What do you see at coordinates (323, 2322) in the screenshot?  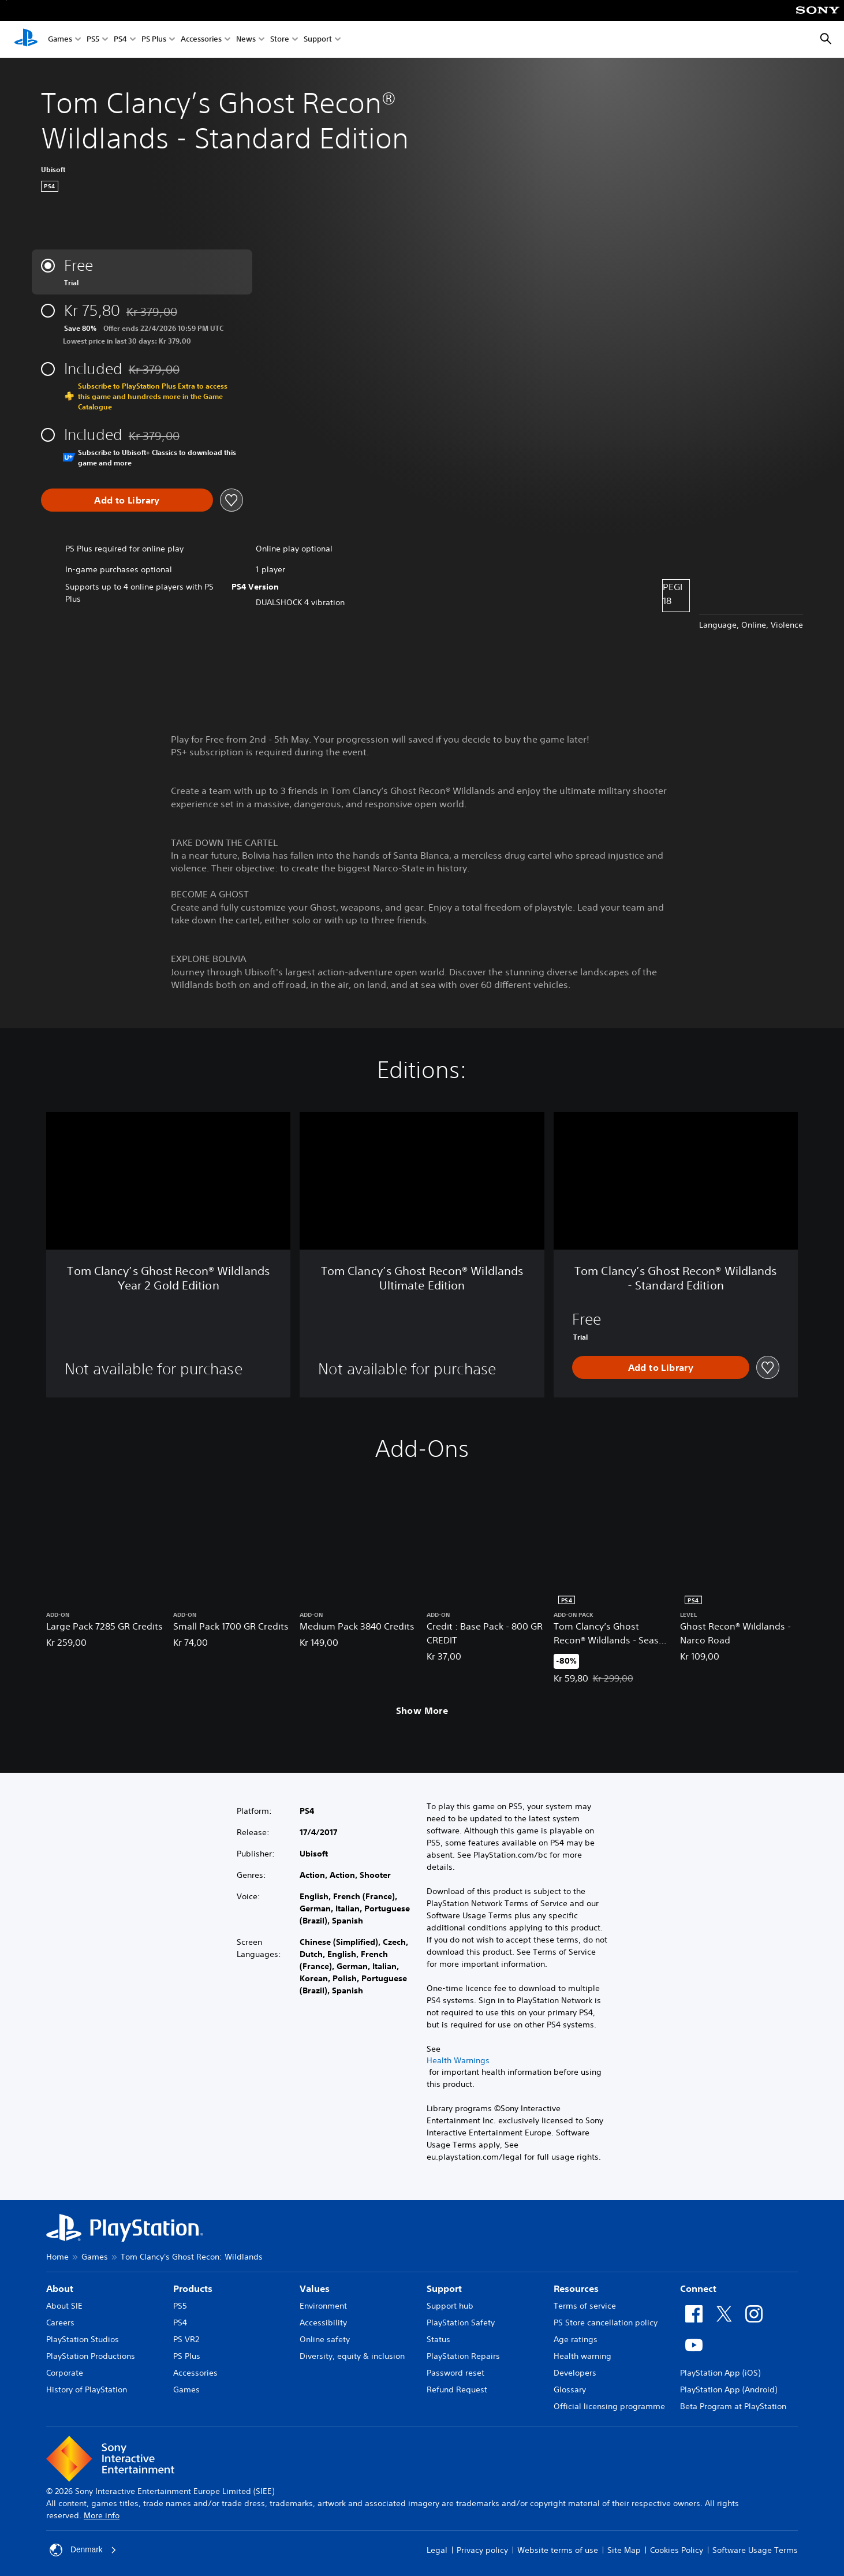 I see `Accessibility` at bounding box center [323, 2322].